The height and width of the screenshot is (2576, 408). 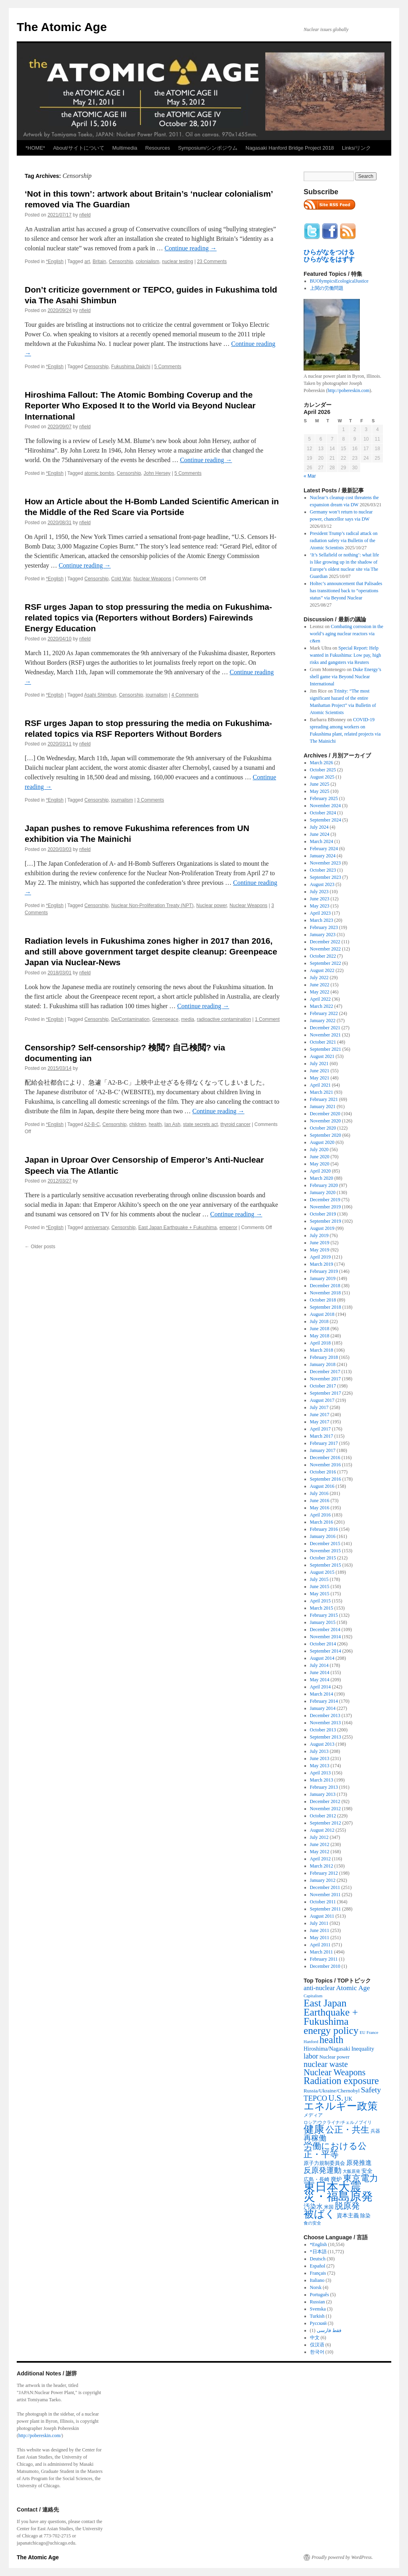 What do you see at coordinates (322, 1142) in the screenshot?
I see `August 2020` at bounding box center [322, 1142].